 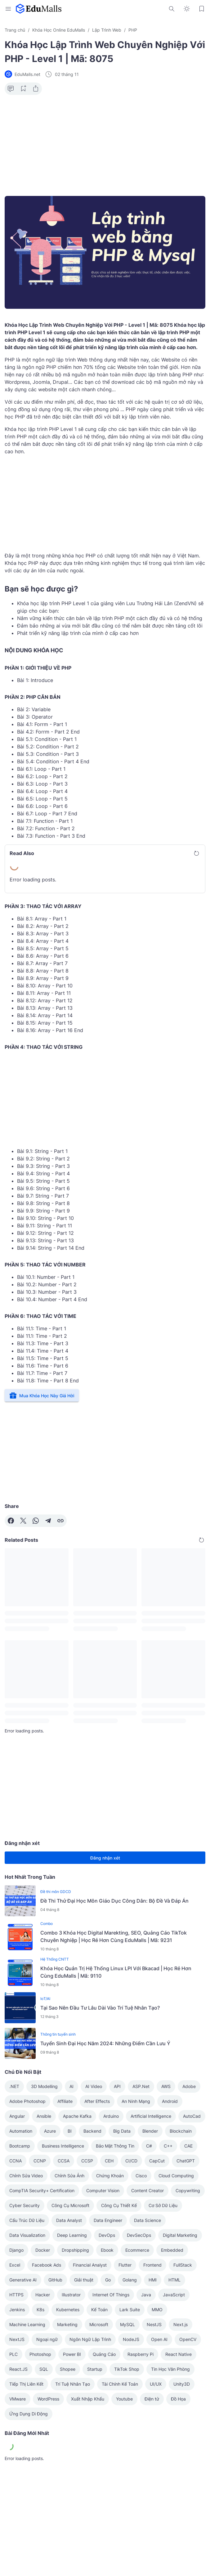 What do you see at coordinates (170, 2369) in the screenshot?
I see `Tin Học Văn Phòng` at bounding box center [170, 2369].